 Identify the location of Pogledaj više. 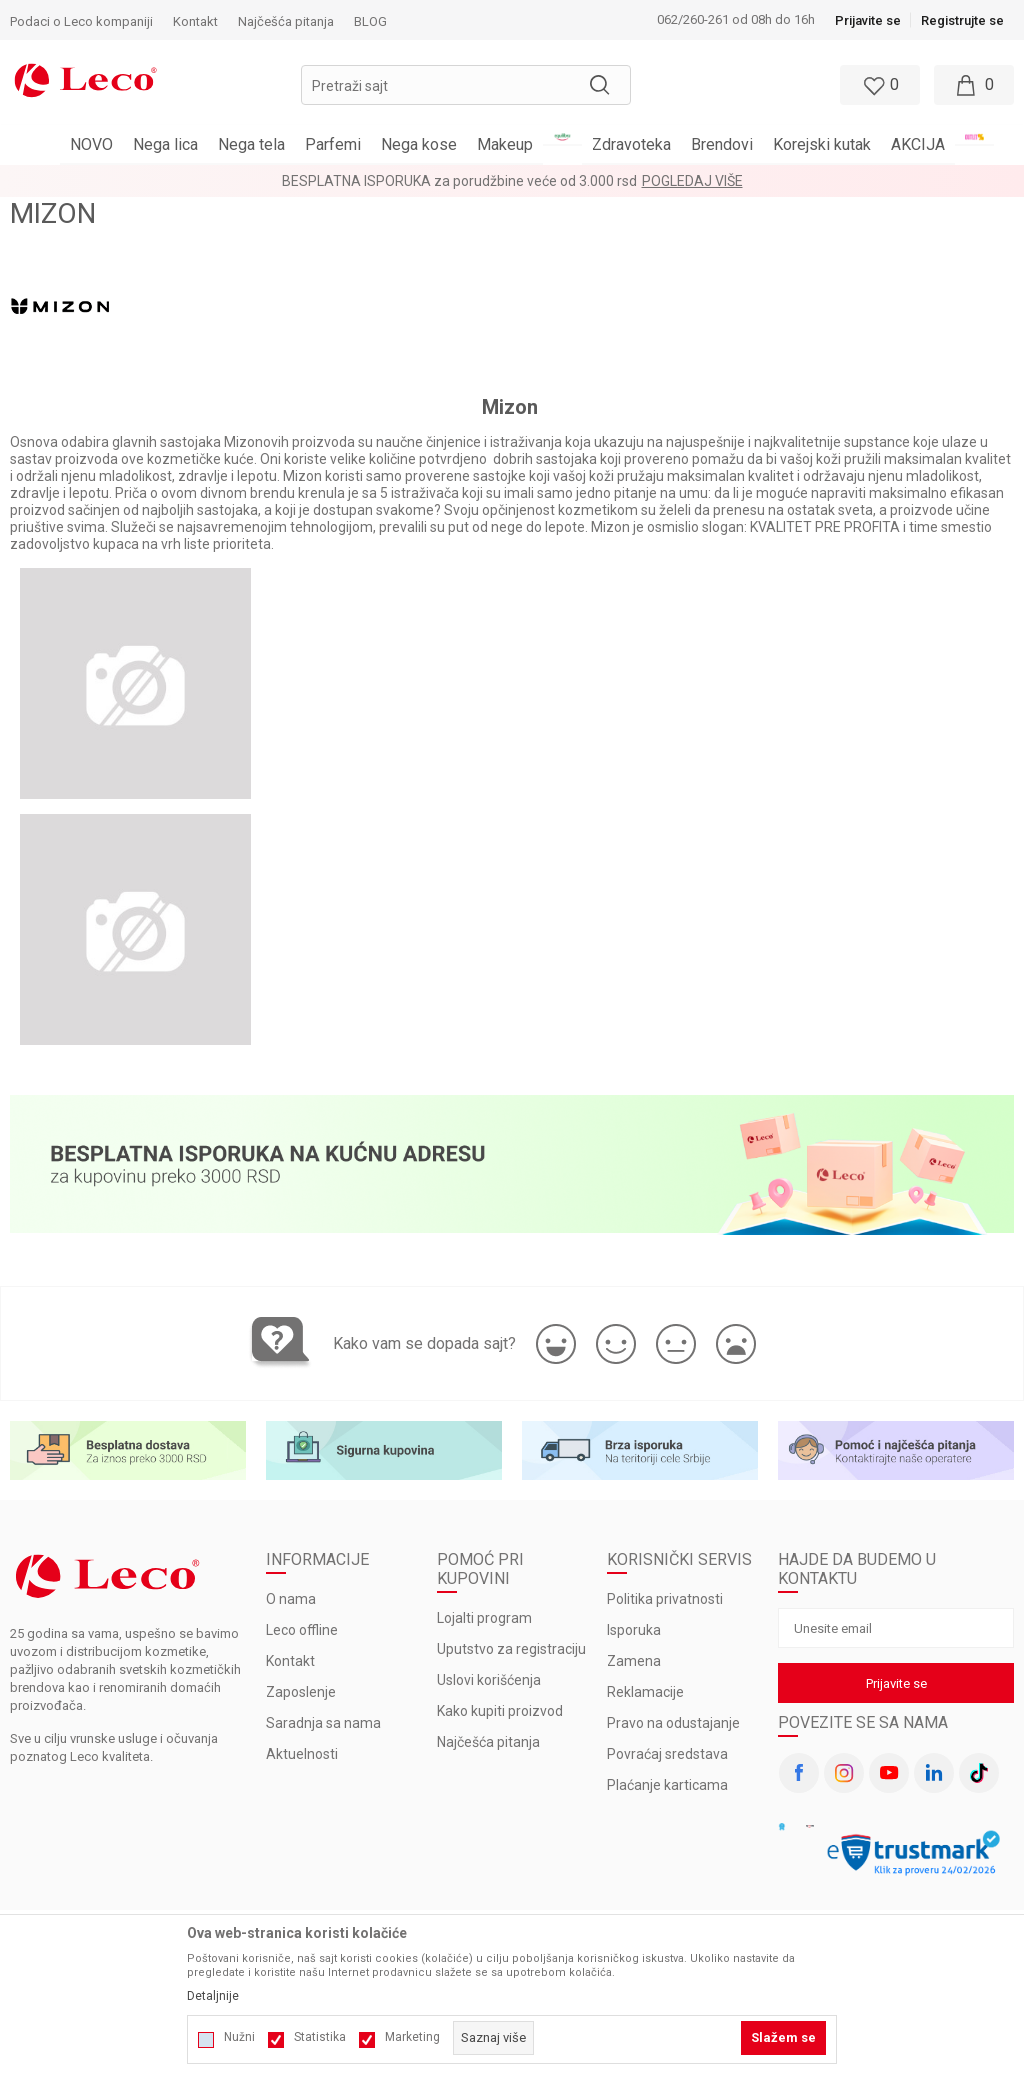
(692, 181).